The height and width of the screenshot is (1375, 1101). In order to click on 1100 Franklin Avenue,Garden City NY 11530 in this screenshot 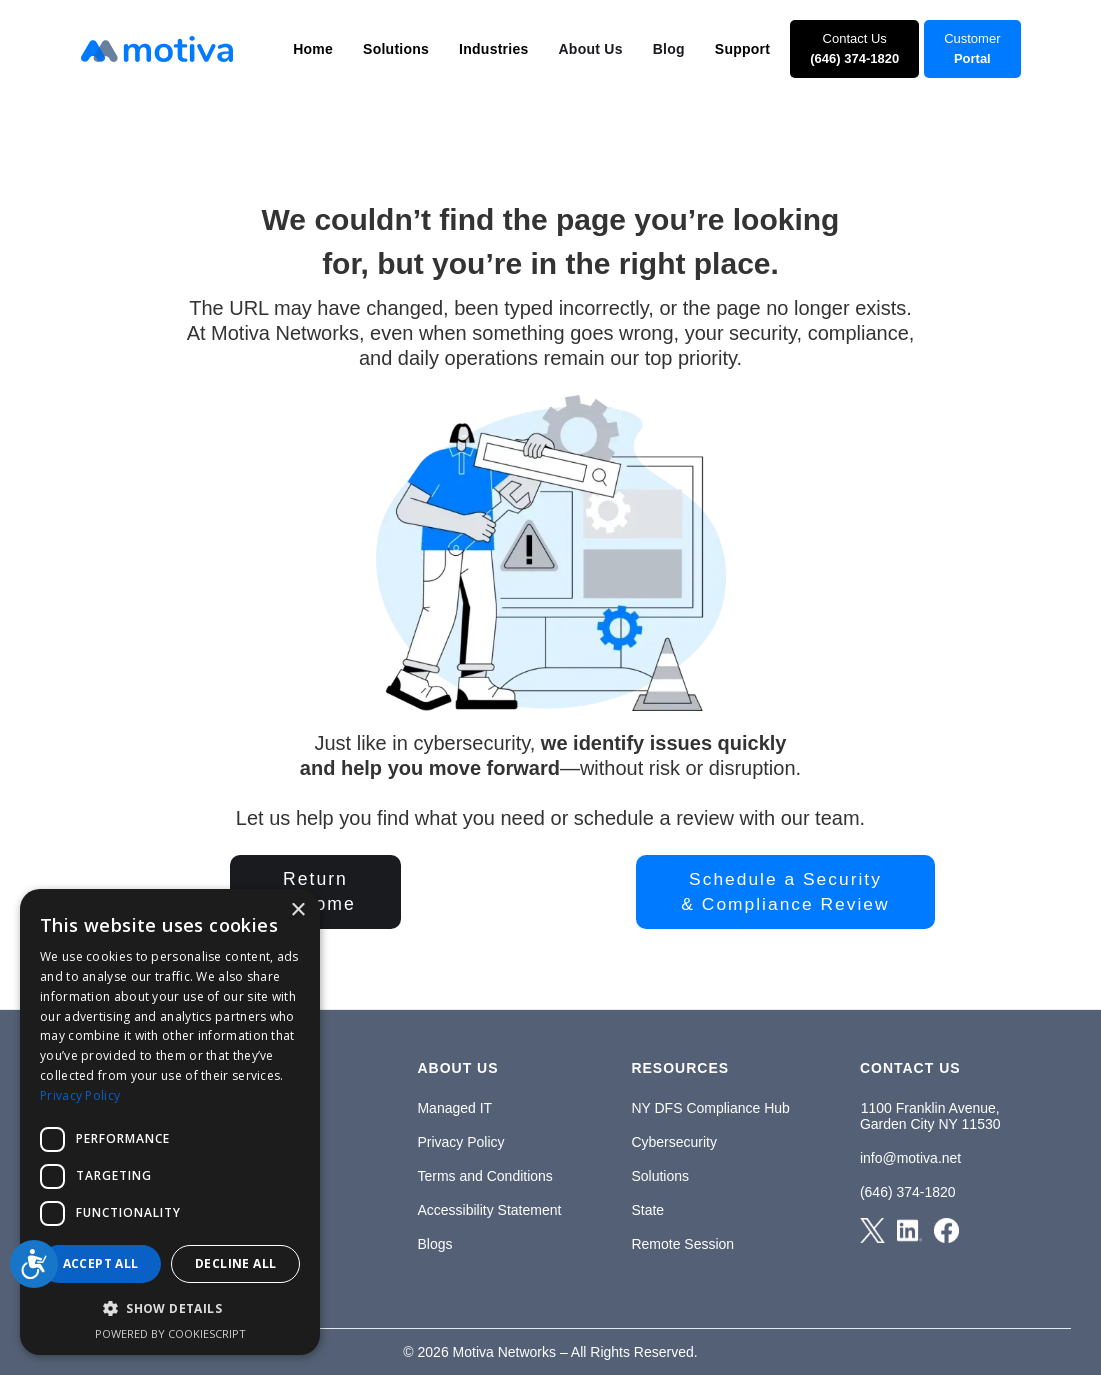, I will do `click(930, 1116)`.